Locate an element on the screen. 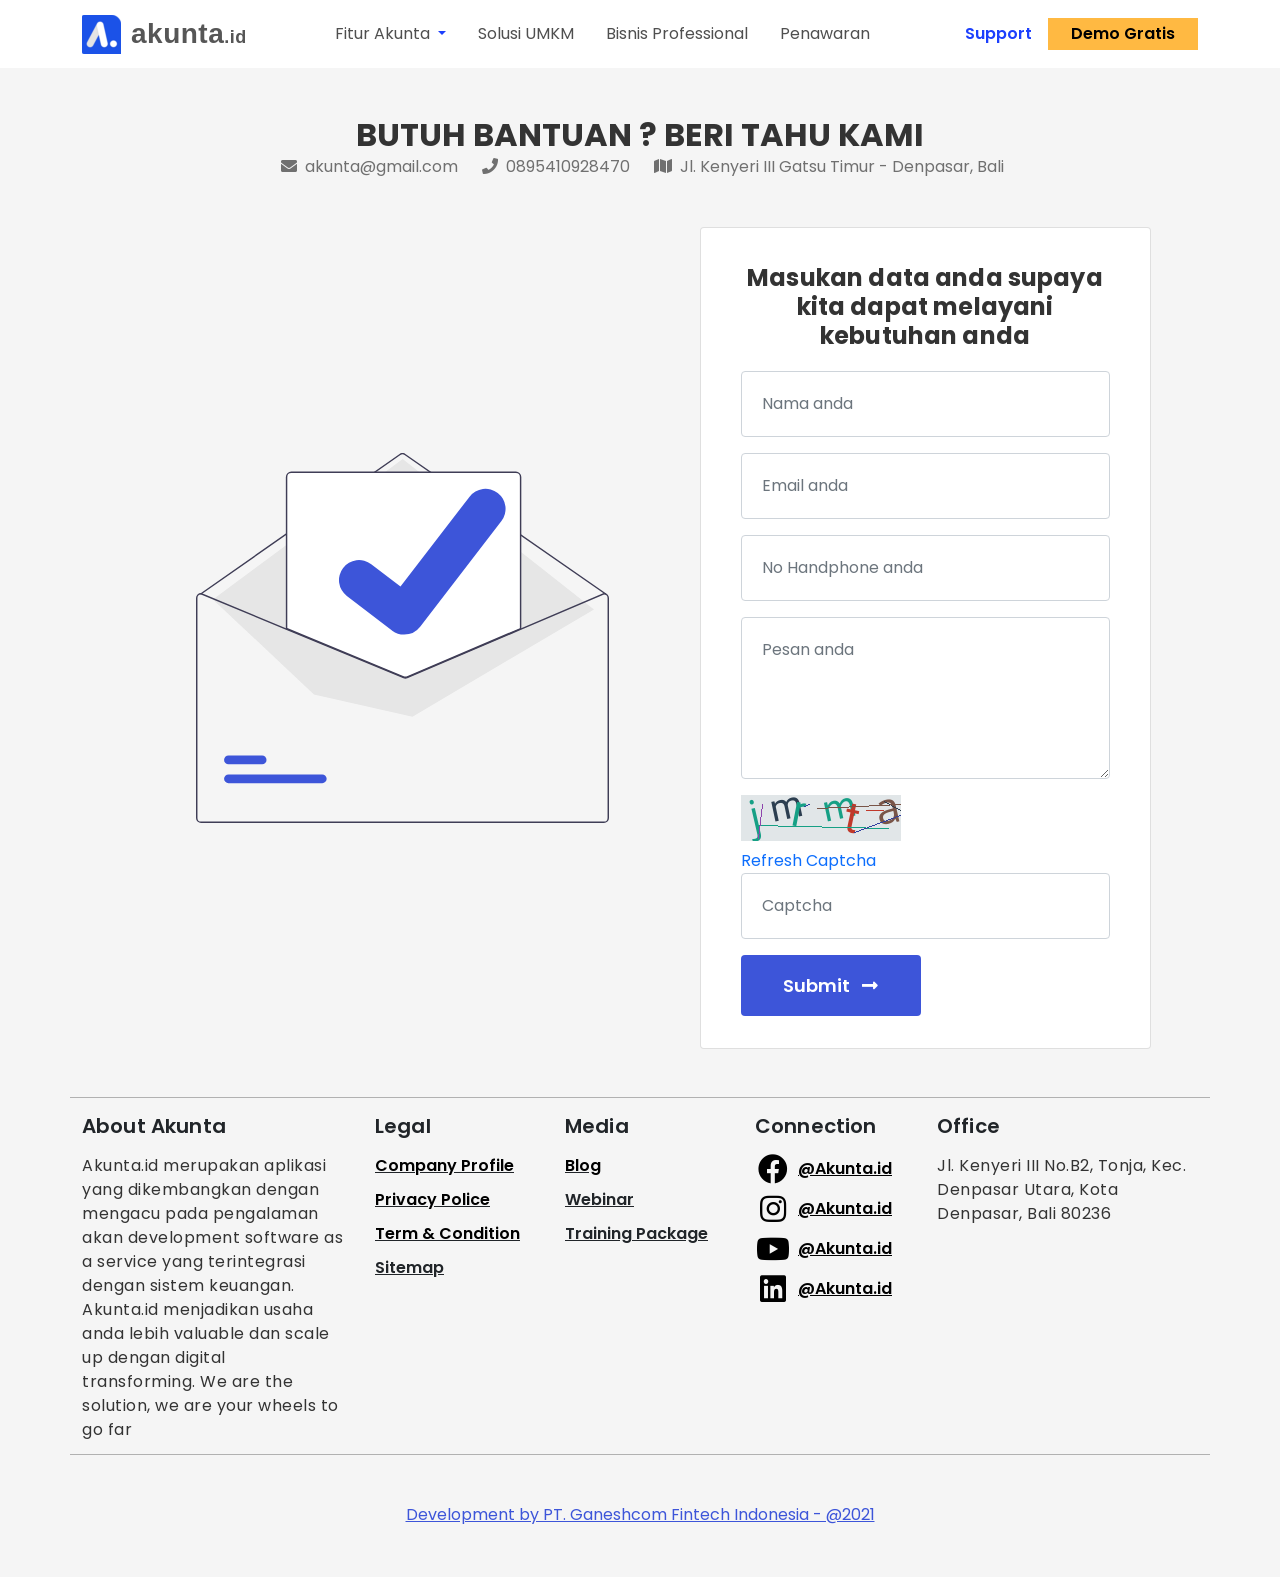  Penawaran is located at coordinates (825, 33).